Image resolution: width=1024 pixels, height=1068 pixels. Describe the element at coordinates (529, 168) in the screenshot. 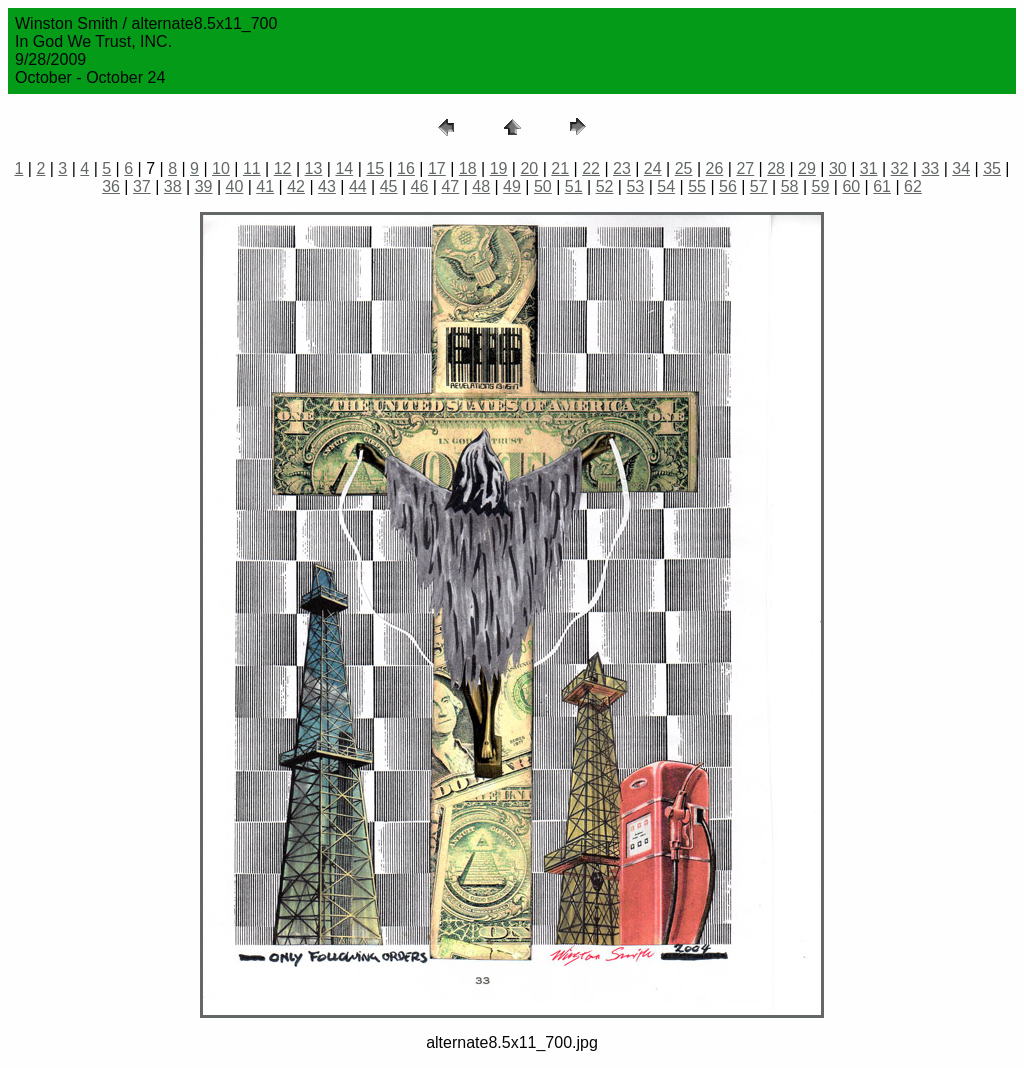

I see `20` at that location.